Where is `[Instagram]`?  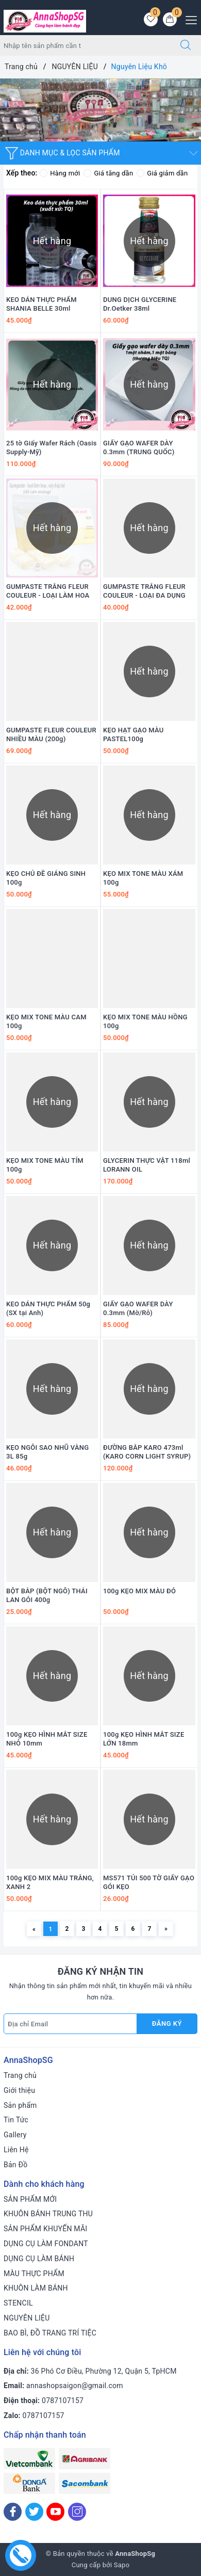 [Instagram] is located at coordinates (77, 2512).